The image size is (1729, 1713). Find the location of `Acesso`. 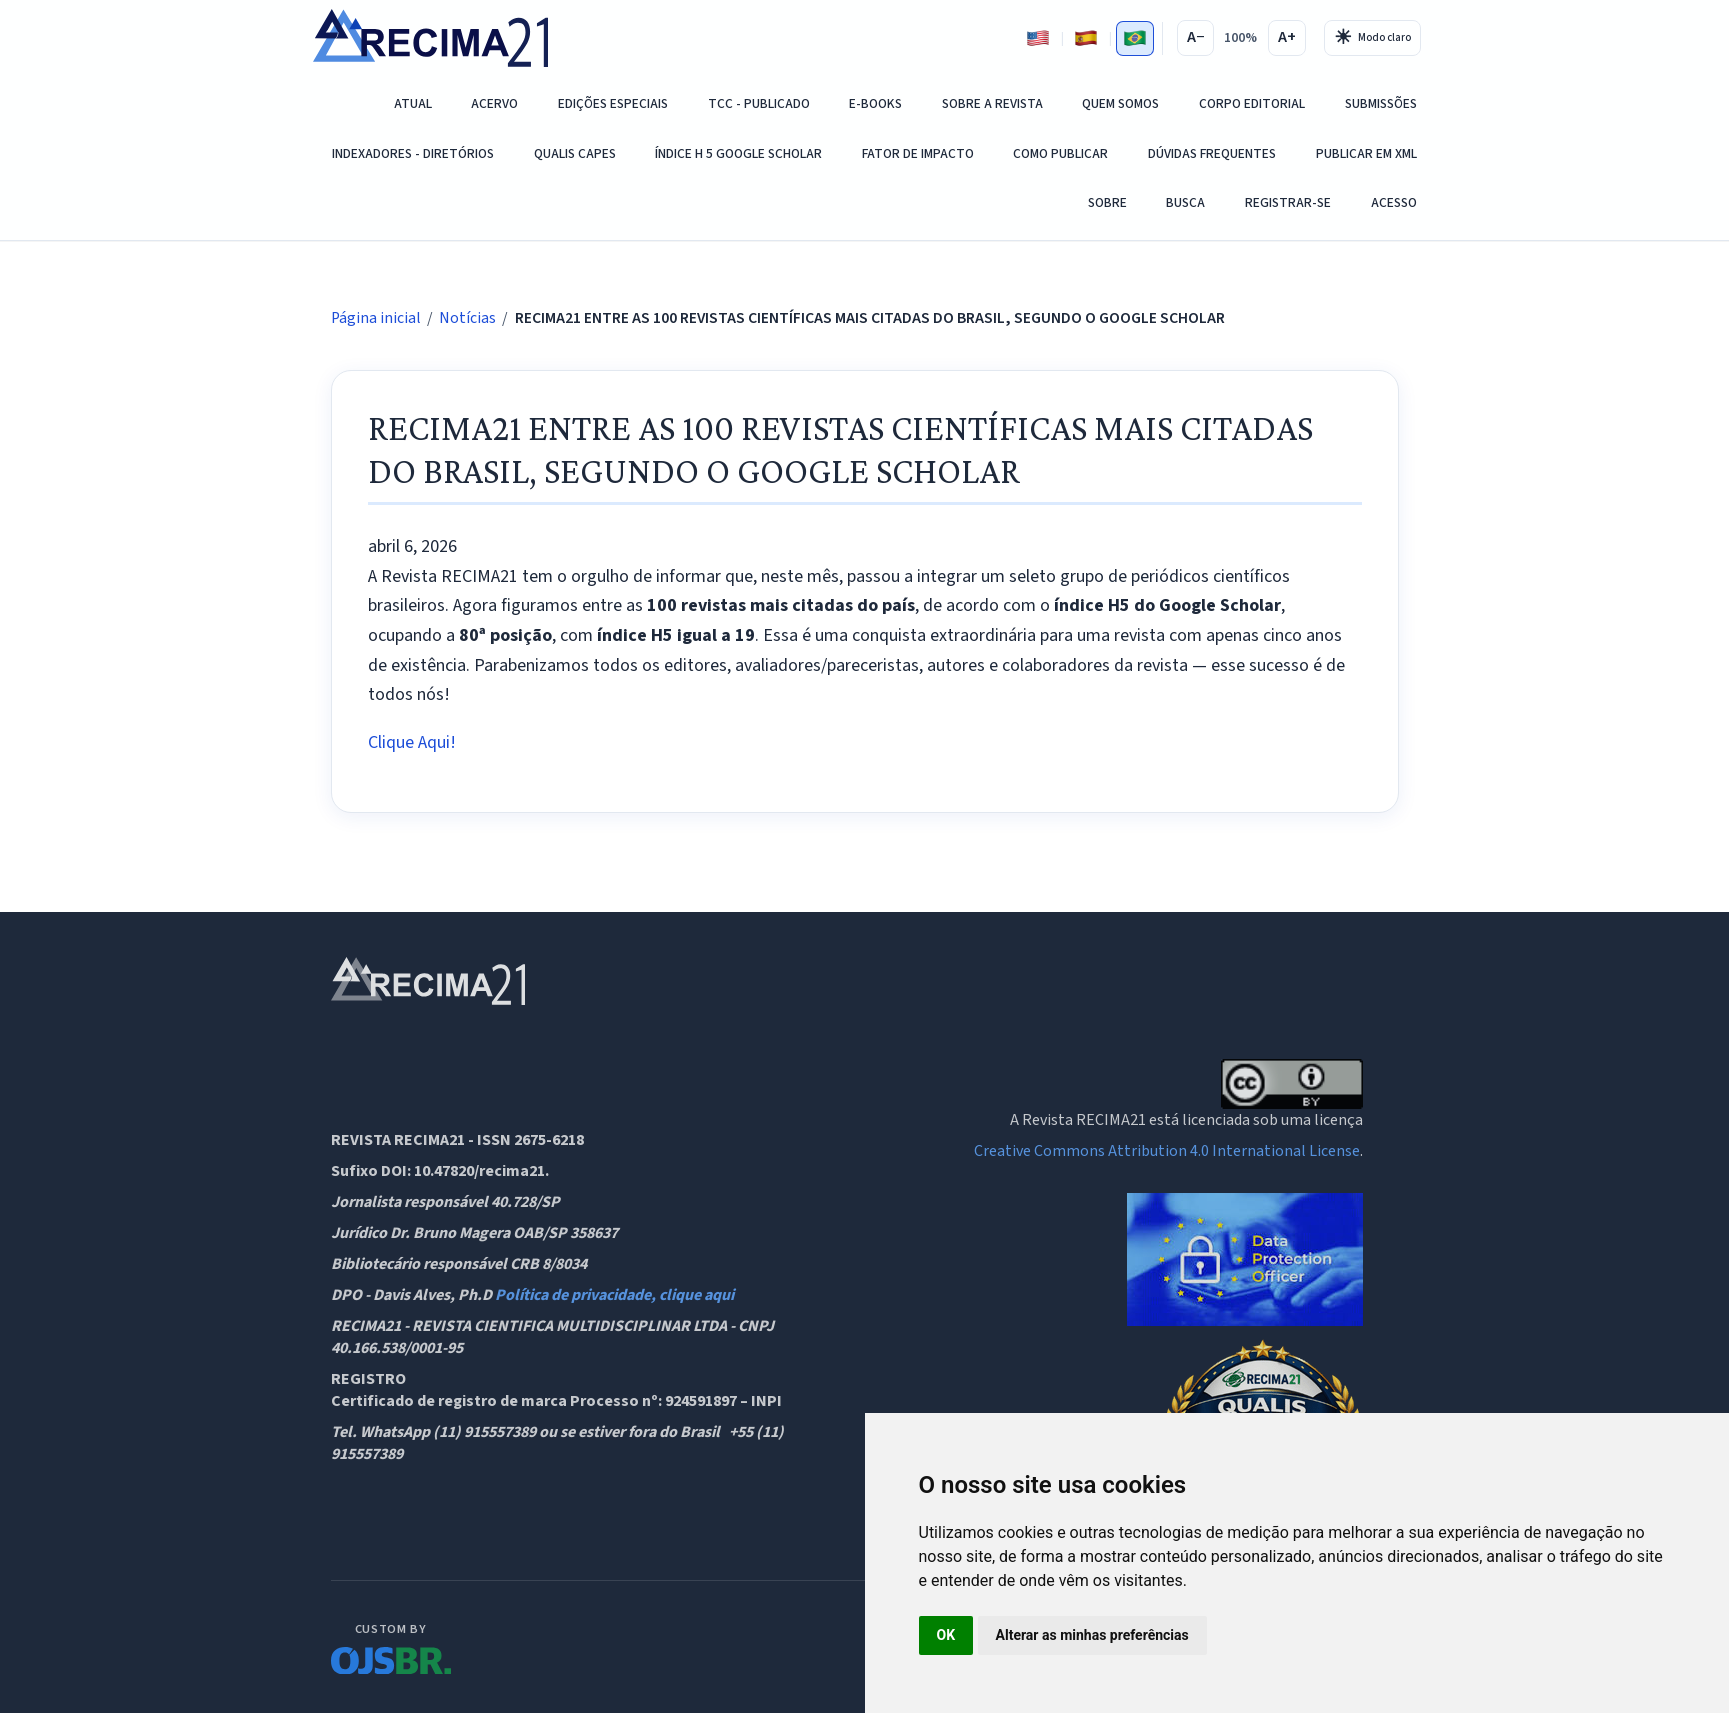

Acesso is located at coordinates (1394, 202).